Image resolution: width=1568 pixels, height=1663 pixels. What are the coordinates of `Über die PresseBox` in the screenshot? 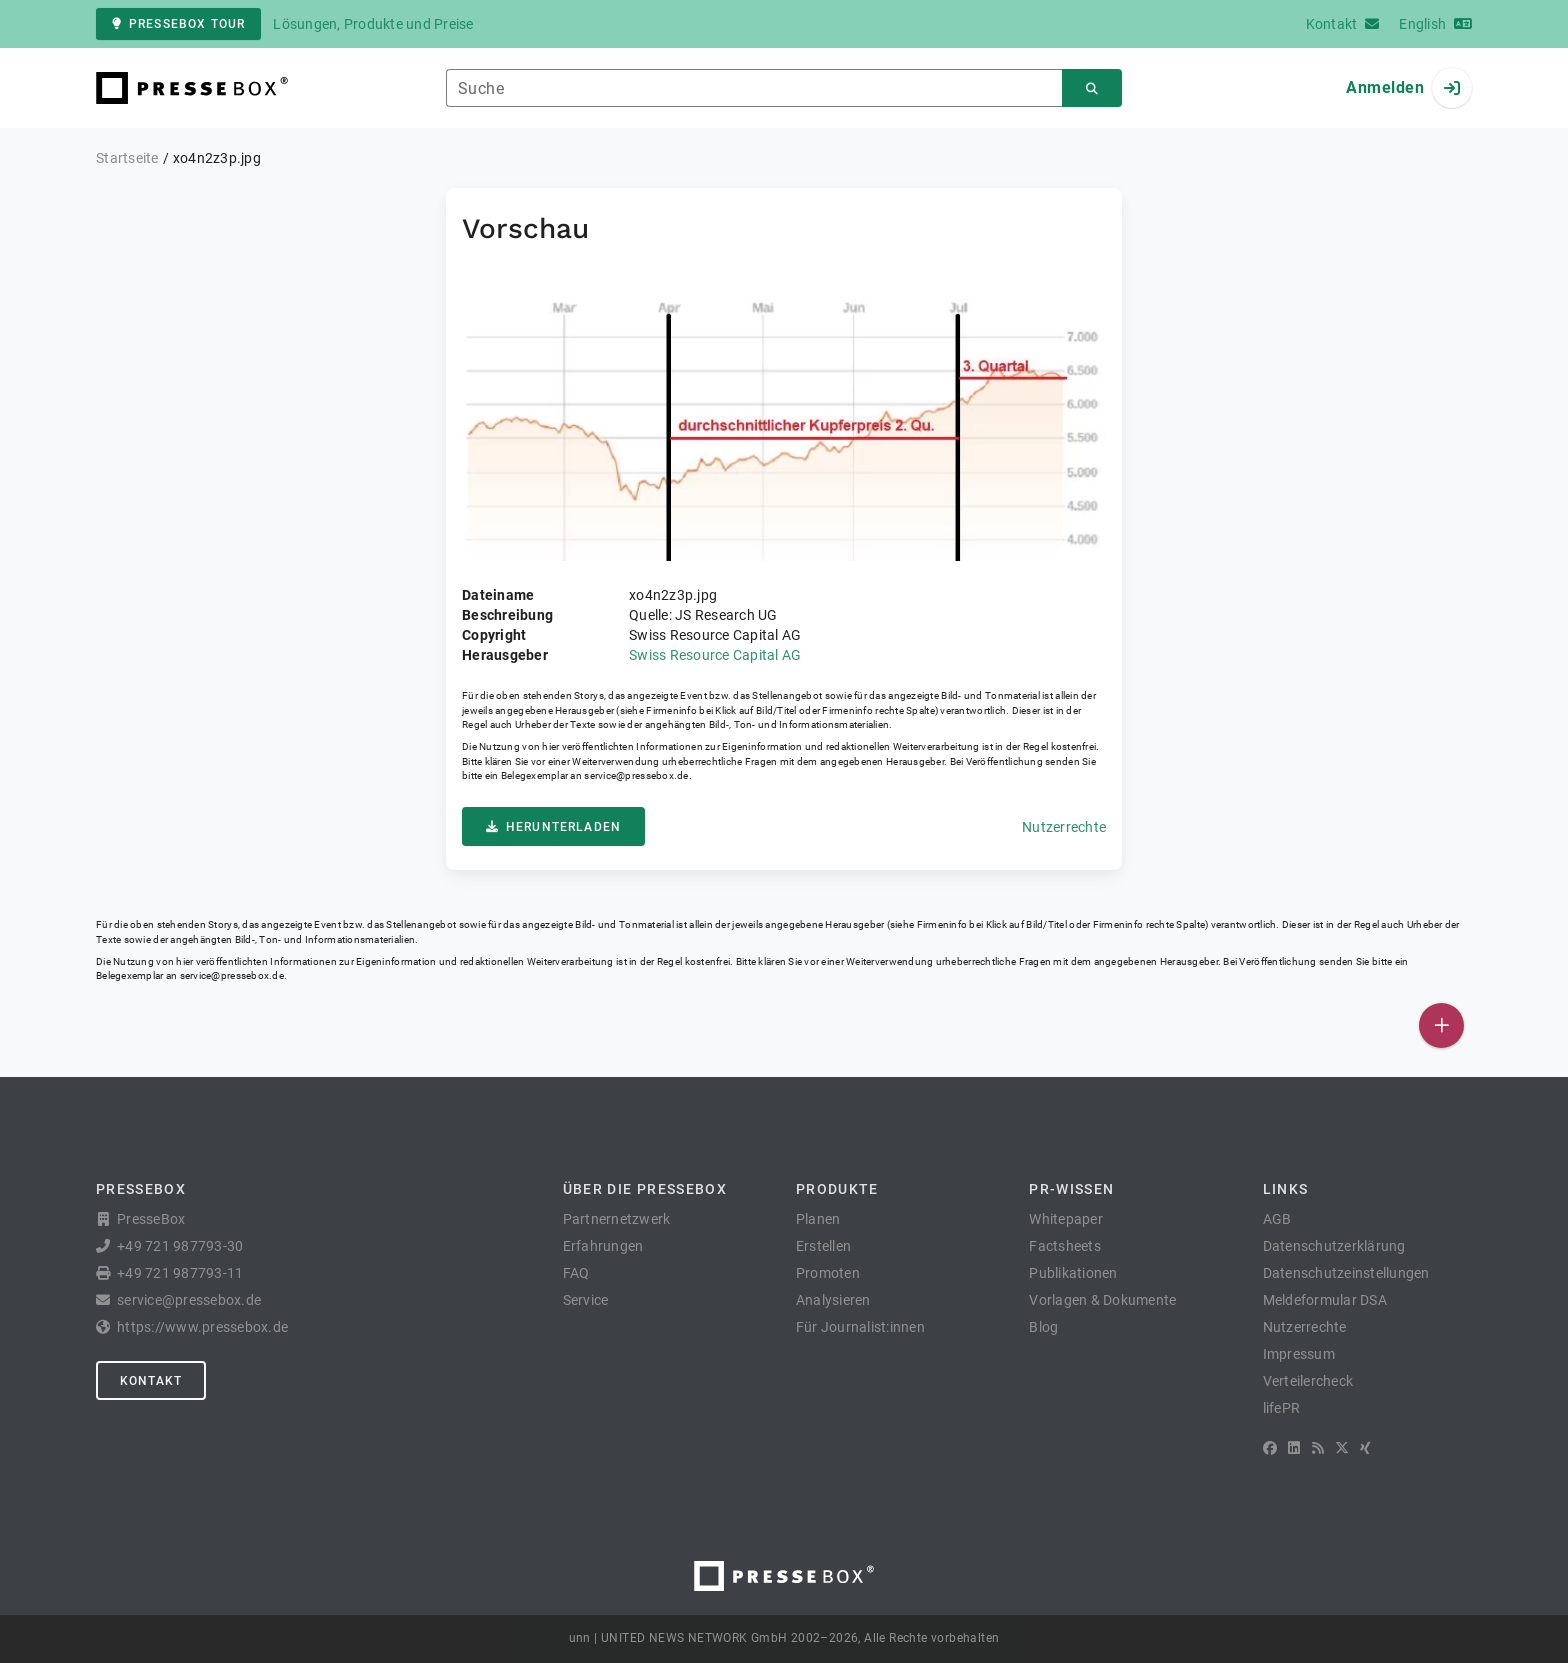 It's located at (645, 1189).